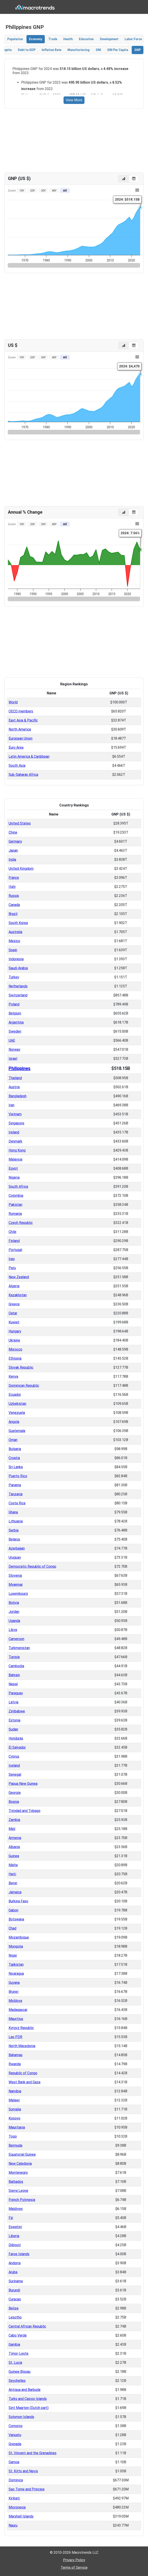  I want to click on Sierra Leone, so click(18, 2191).